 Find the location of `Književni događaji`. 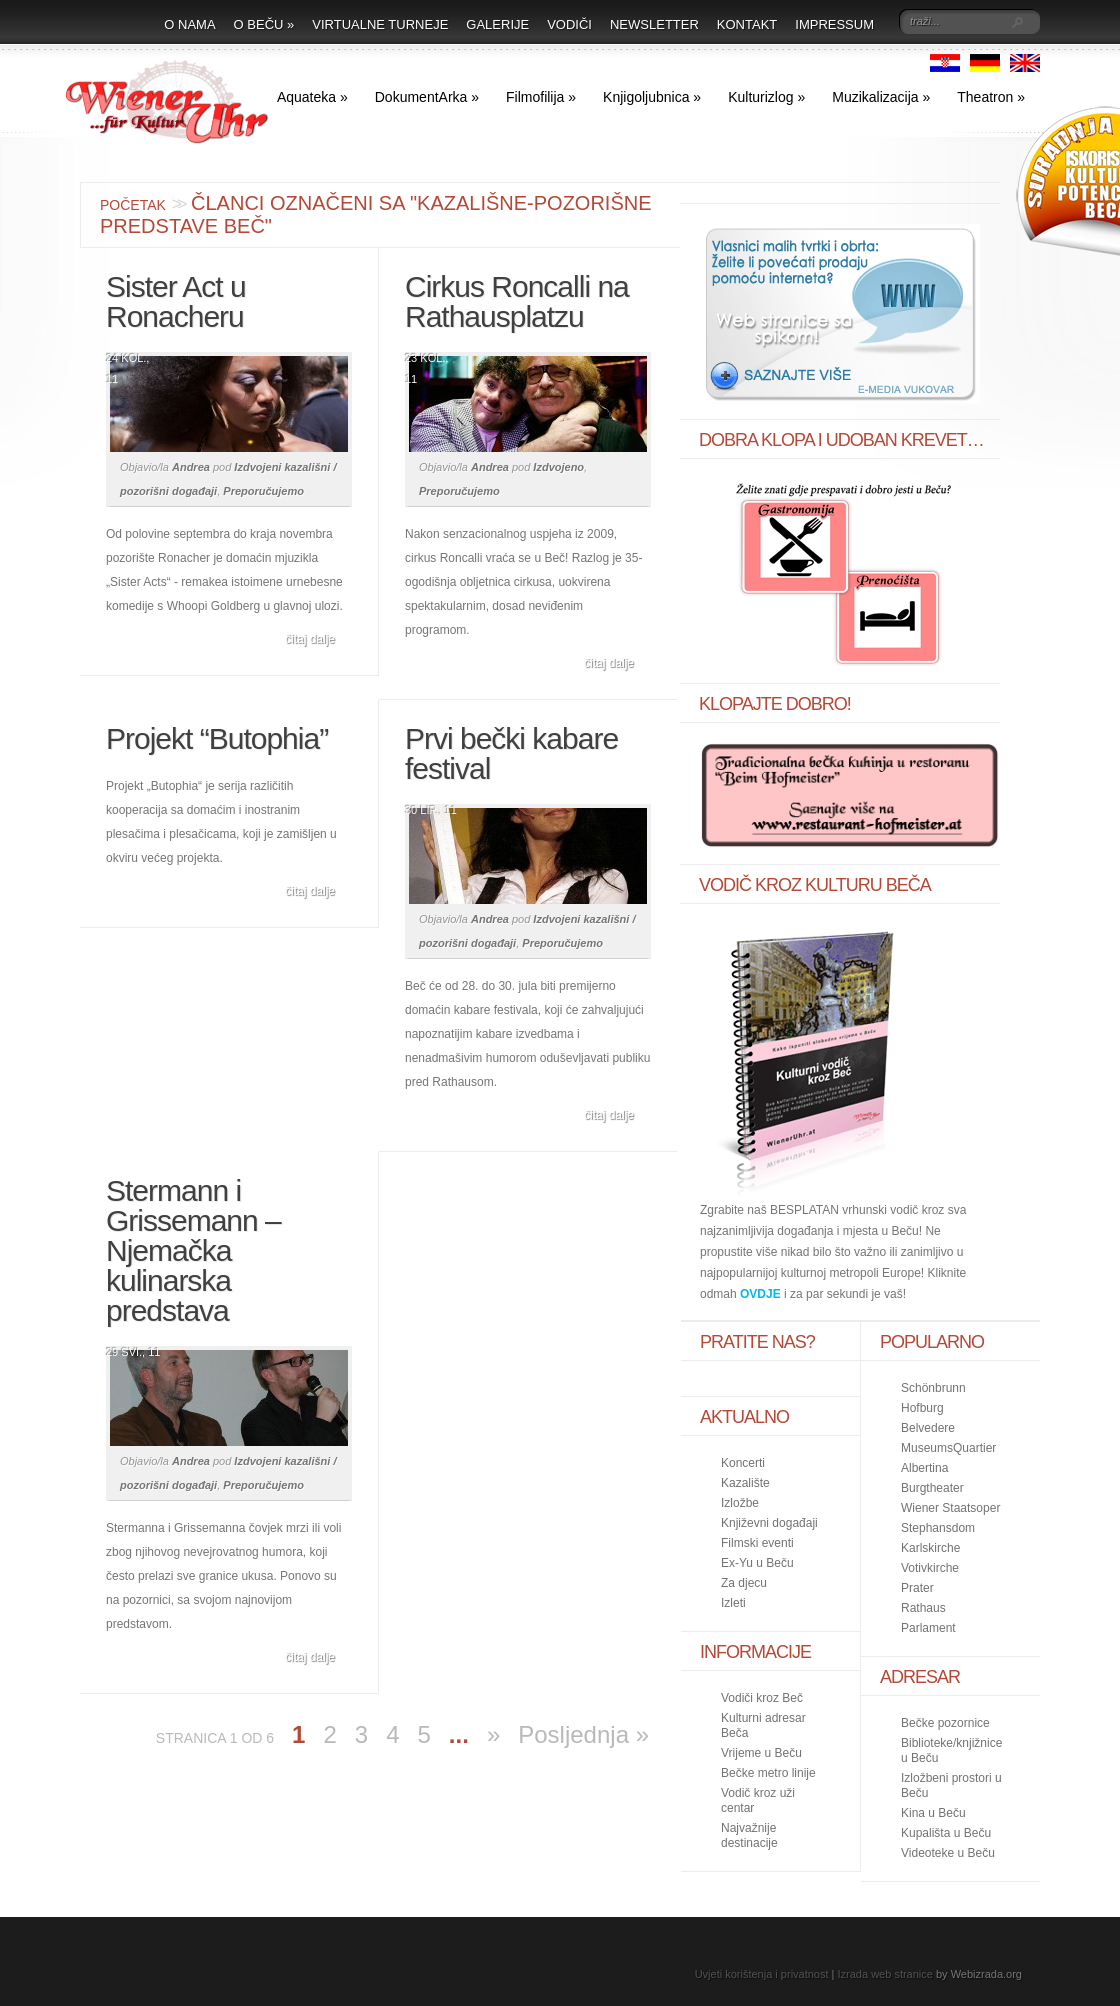

Književni događaji is located at coordinates (769, 1523).